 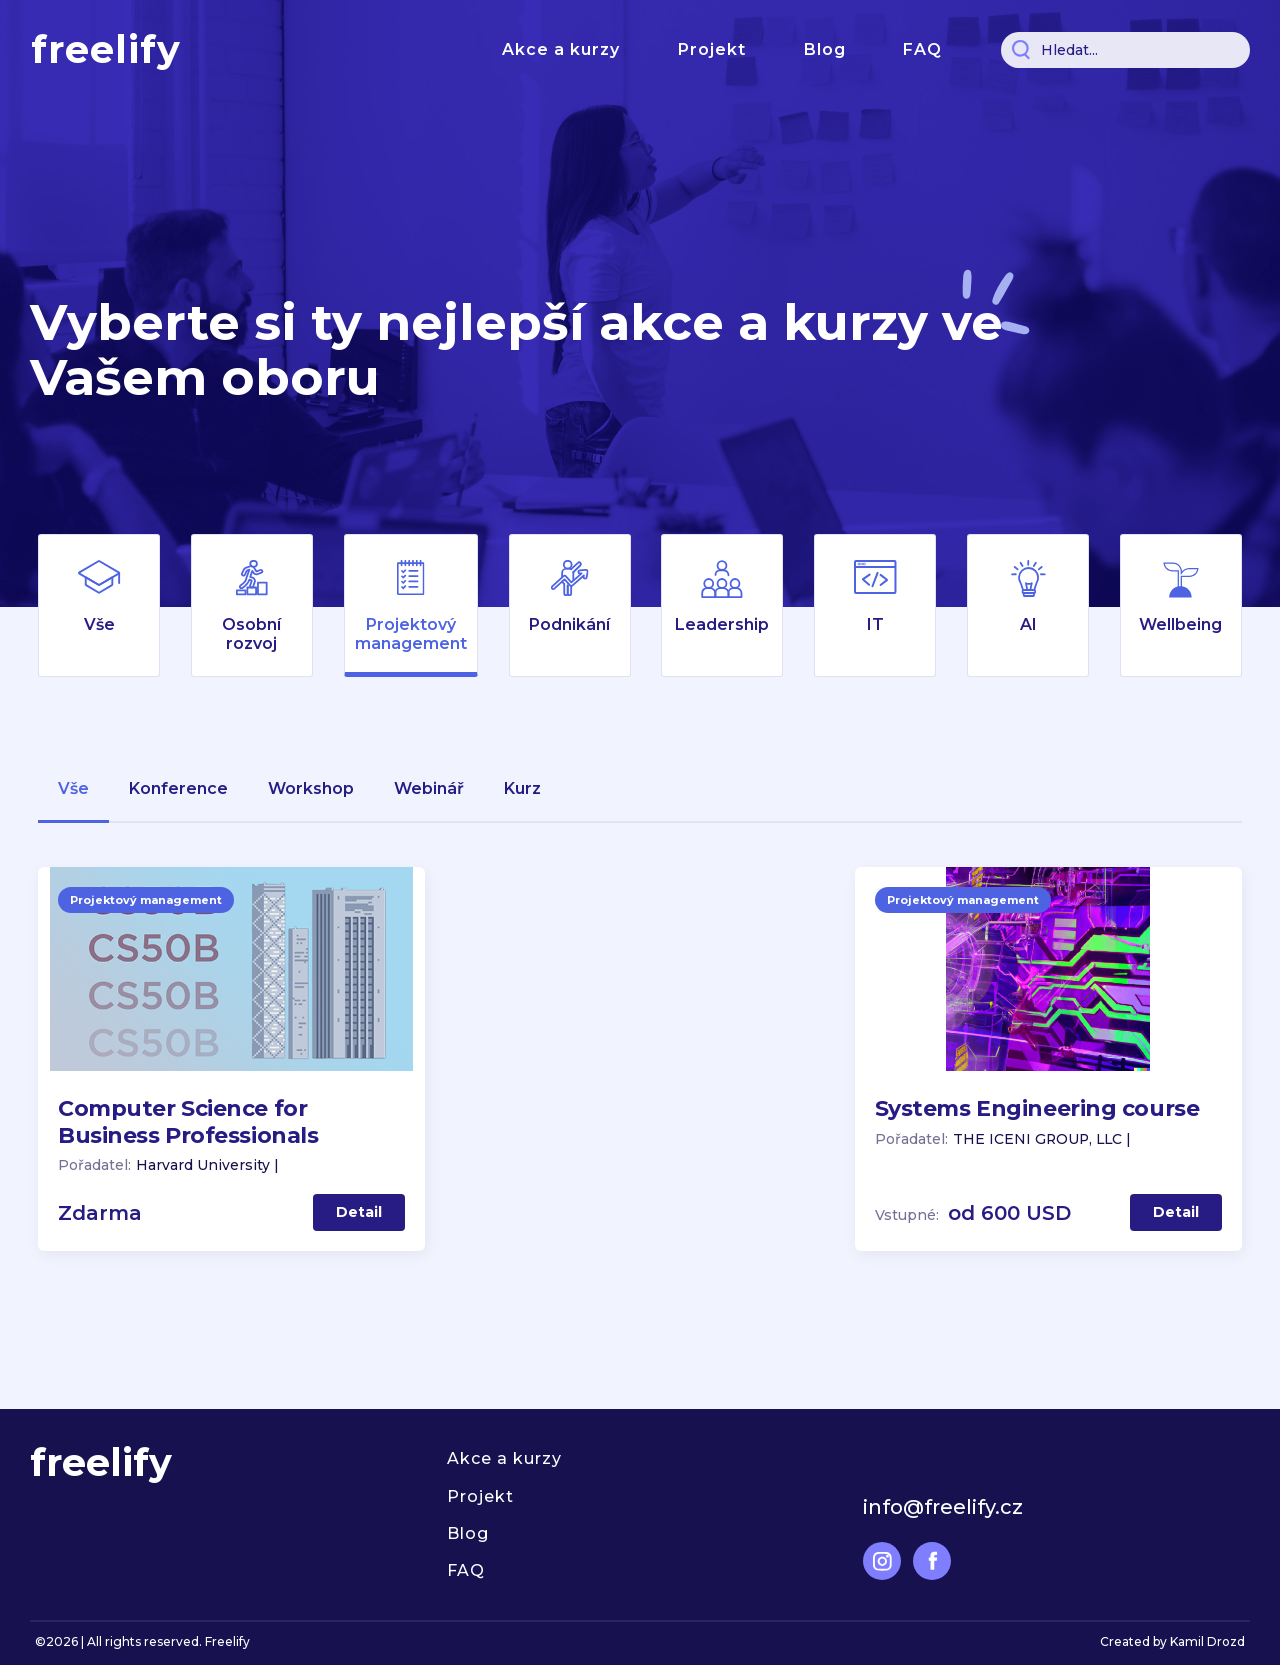 What do you see at coordinates (429, 788) in the screenshot?
I see `webinář` at bounding box center [429, 788].